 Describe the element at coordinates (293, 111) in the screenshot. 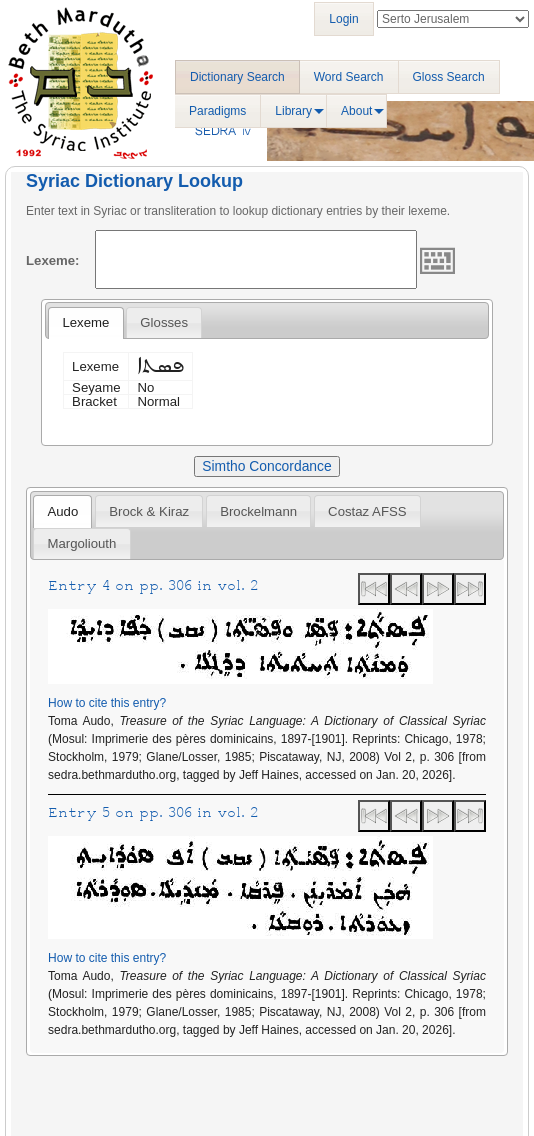

I see `Library` at that location.